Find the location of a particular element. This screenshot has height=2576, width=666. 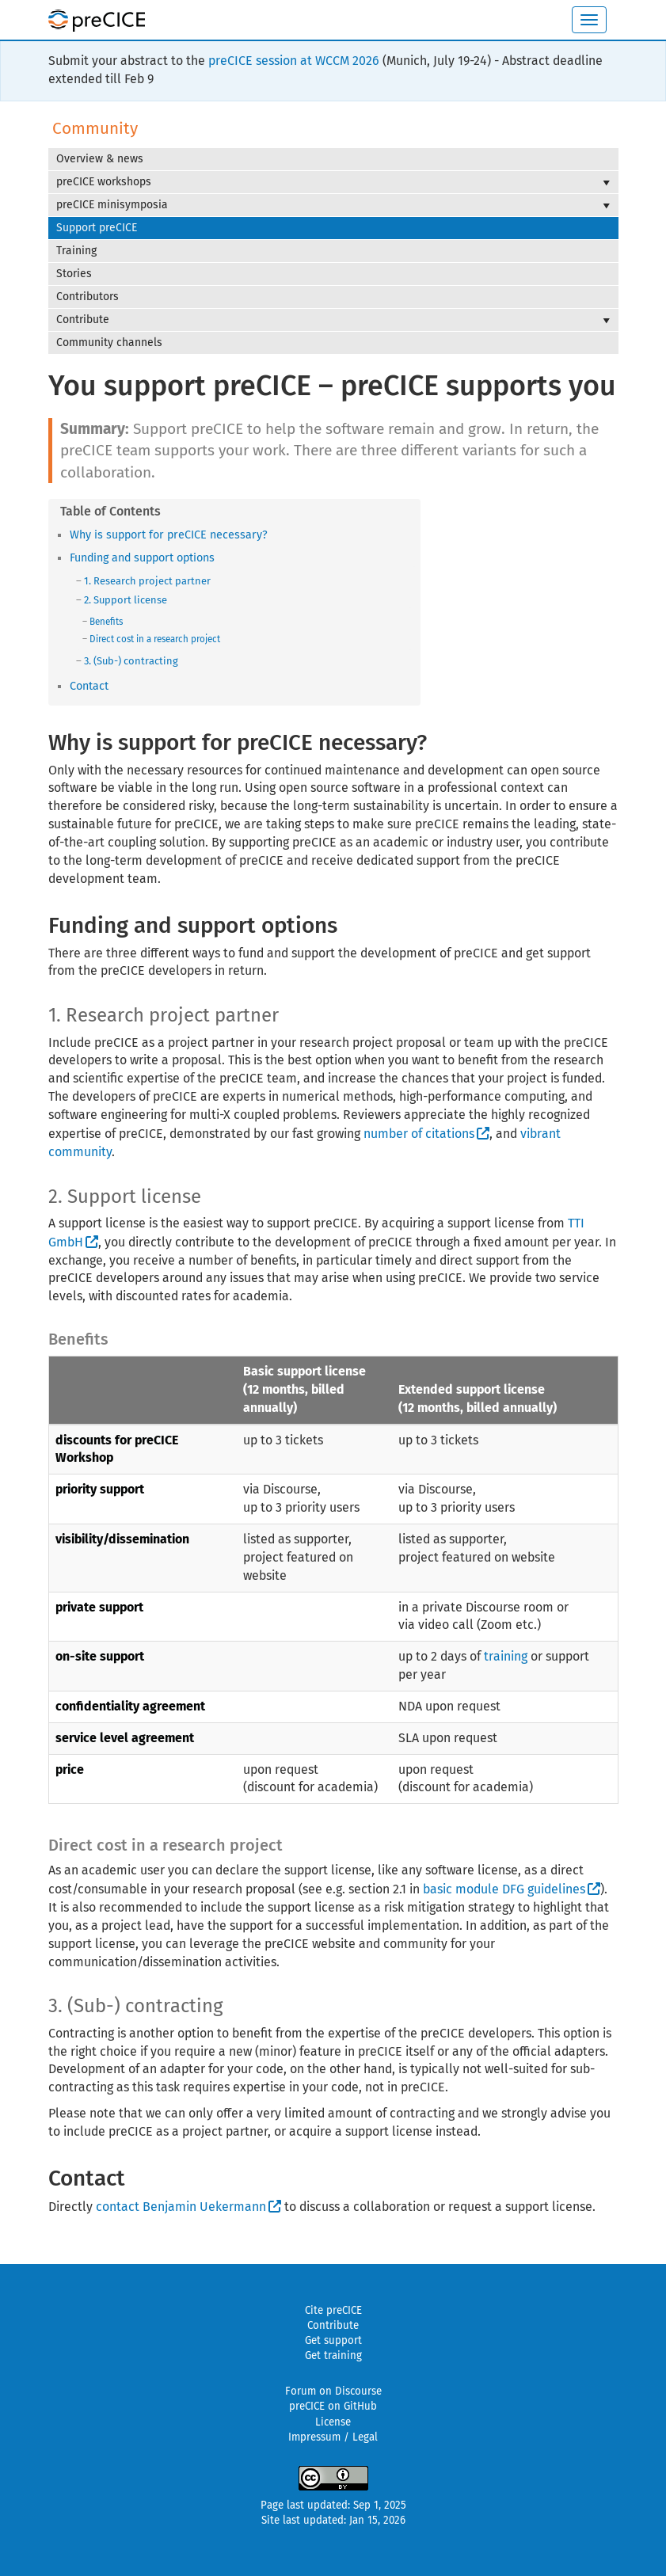

Benefits is located at coordinates (106, 621).